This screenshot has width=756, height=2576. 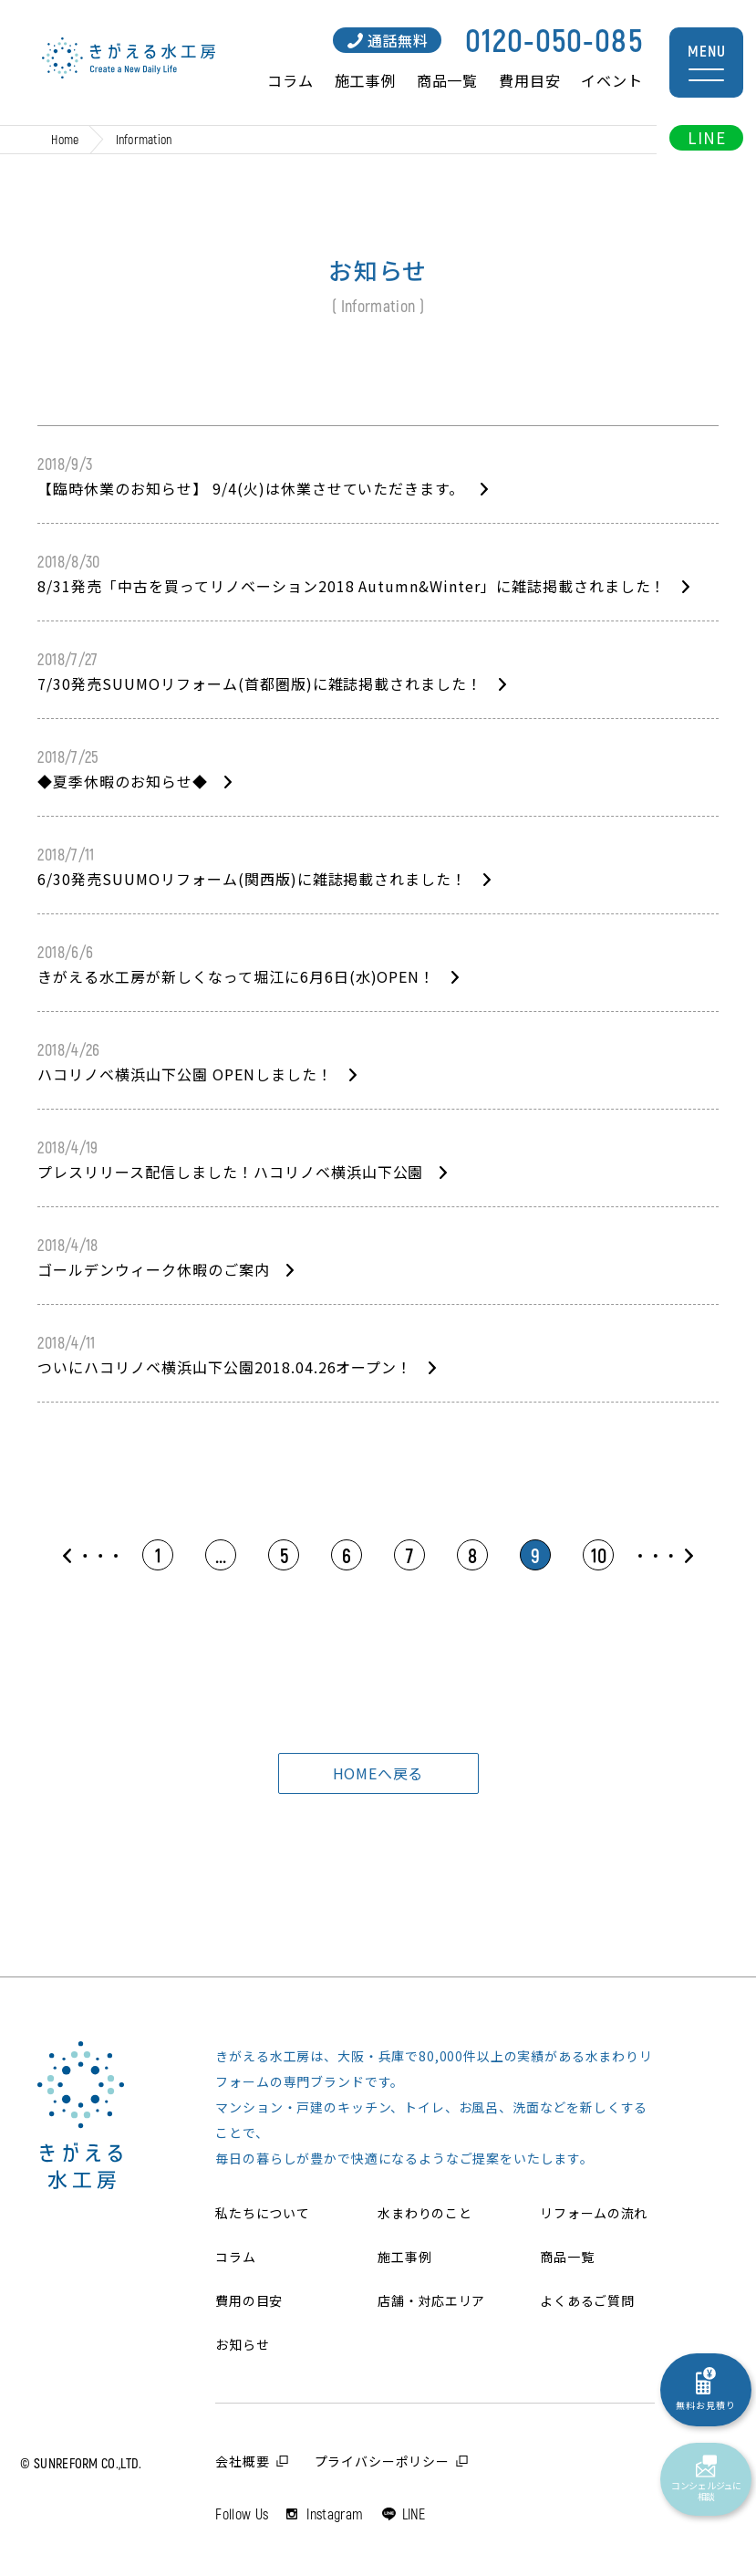 What do you see at coordinates (242, 2461) in the screenshot?
I see `会社概要` at bounding box center [242, 2461].